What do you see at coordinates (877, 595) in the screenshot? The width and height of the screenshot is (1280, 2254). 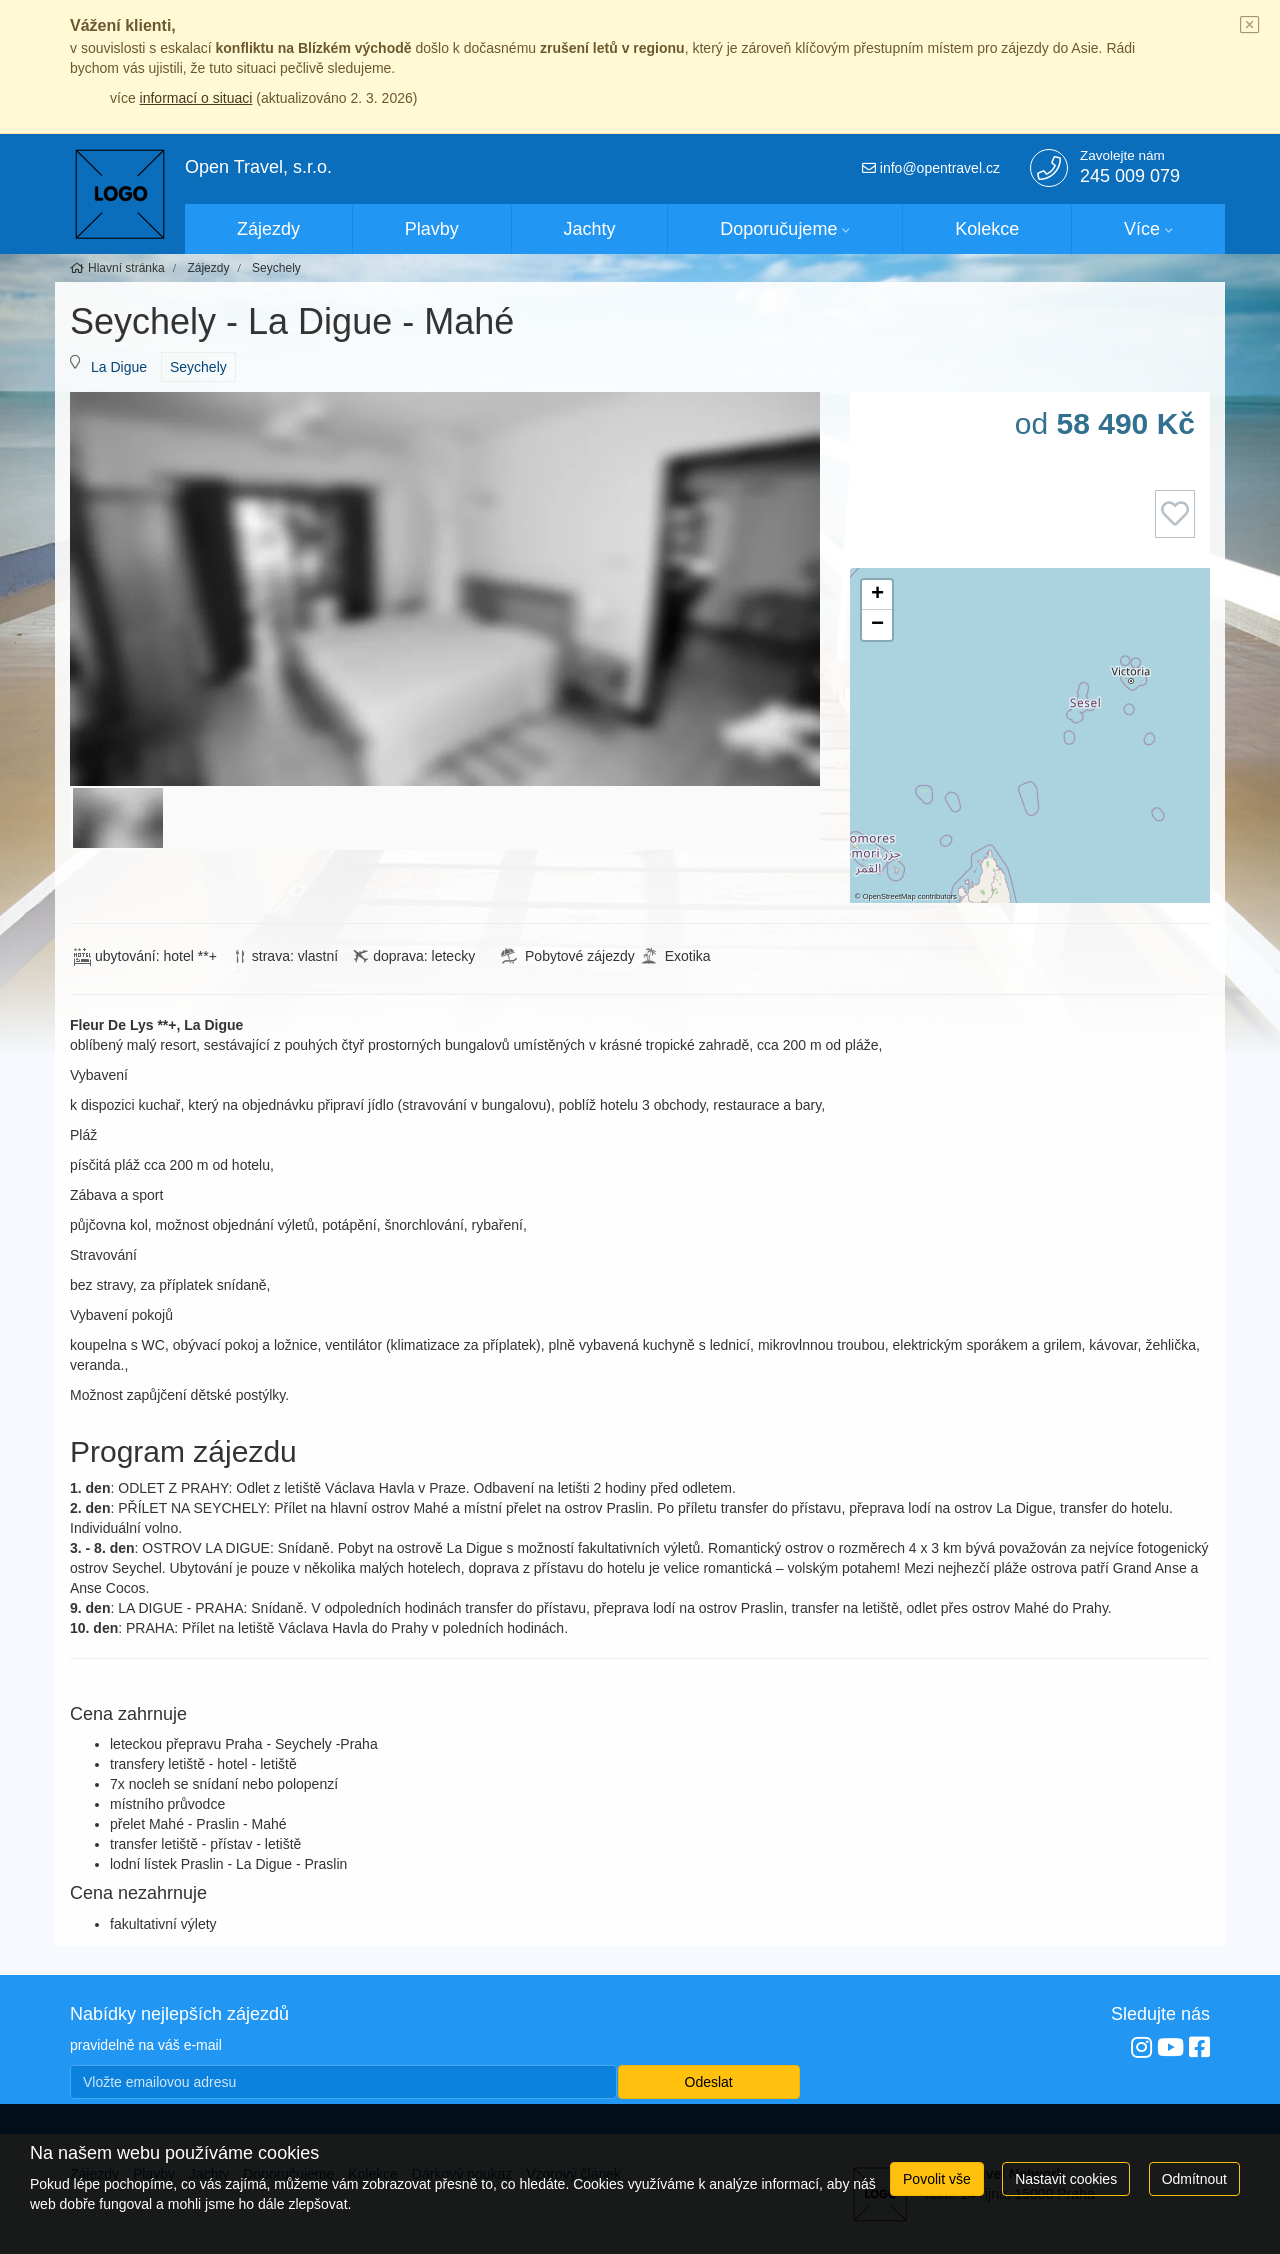 I see `[button]` at bounding box center [877, 595].